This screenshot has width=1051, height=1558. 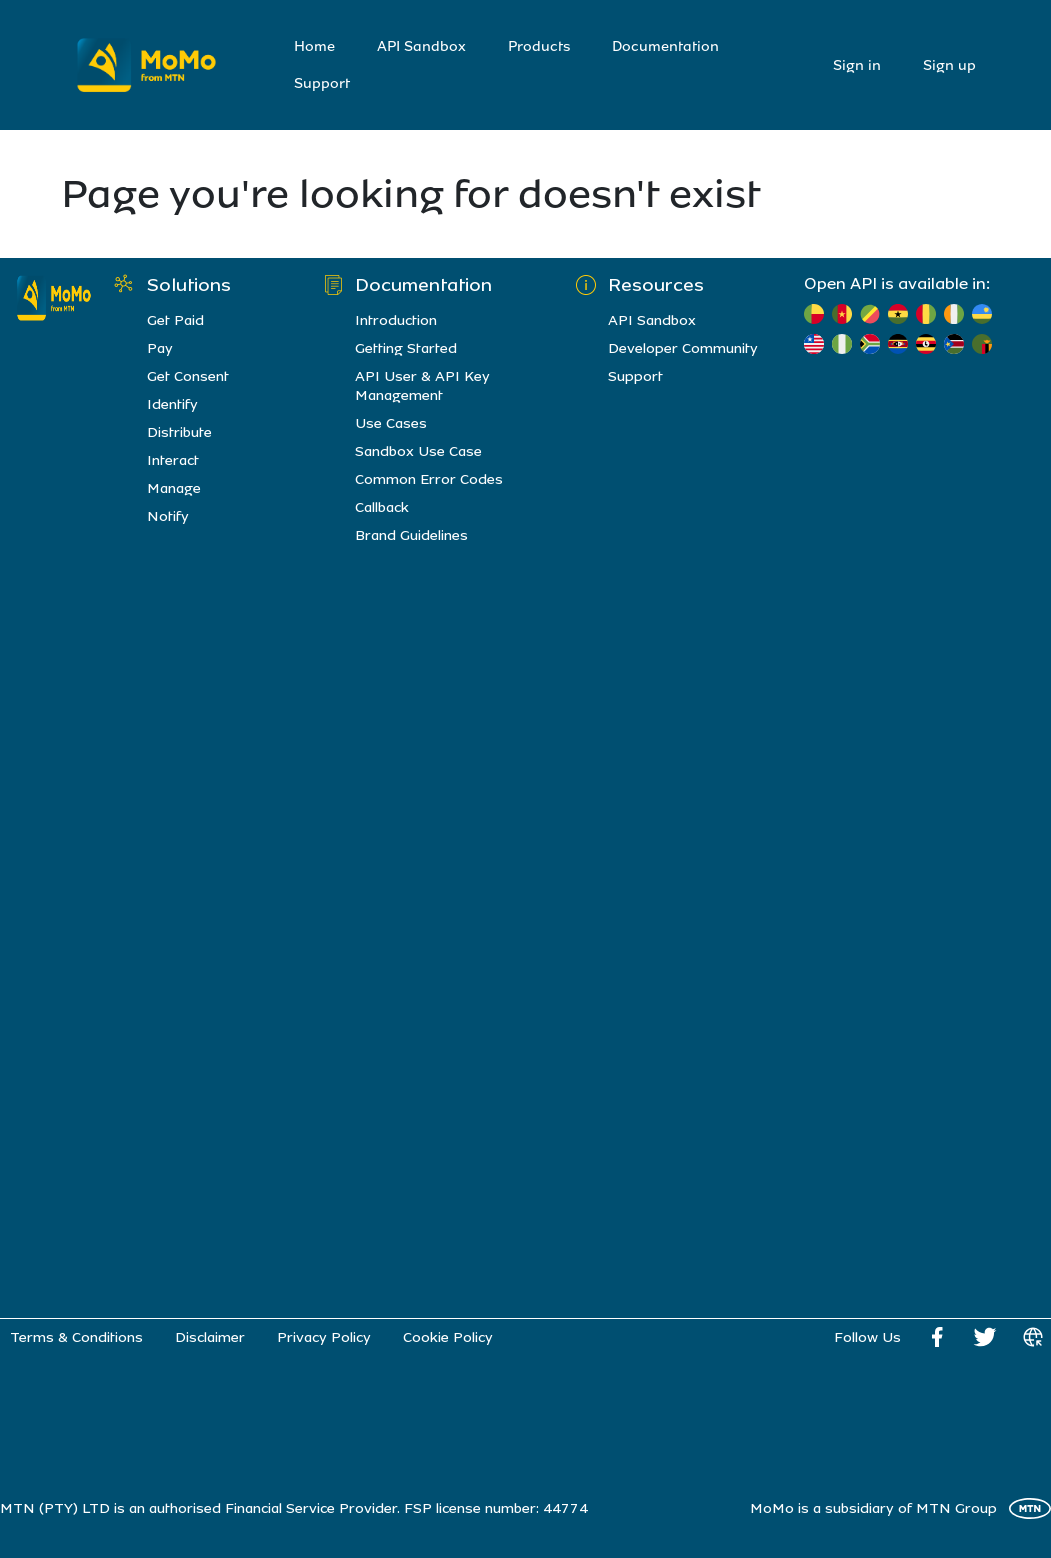 What do you see at coordinates (949, 65) in the screenshot?
I see `Sign up` at bounding box center [949, 65].